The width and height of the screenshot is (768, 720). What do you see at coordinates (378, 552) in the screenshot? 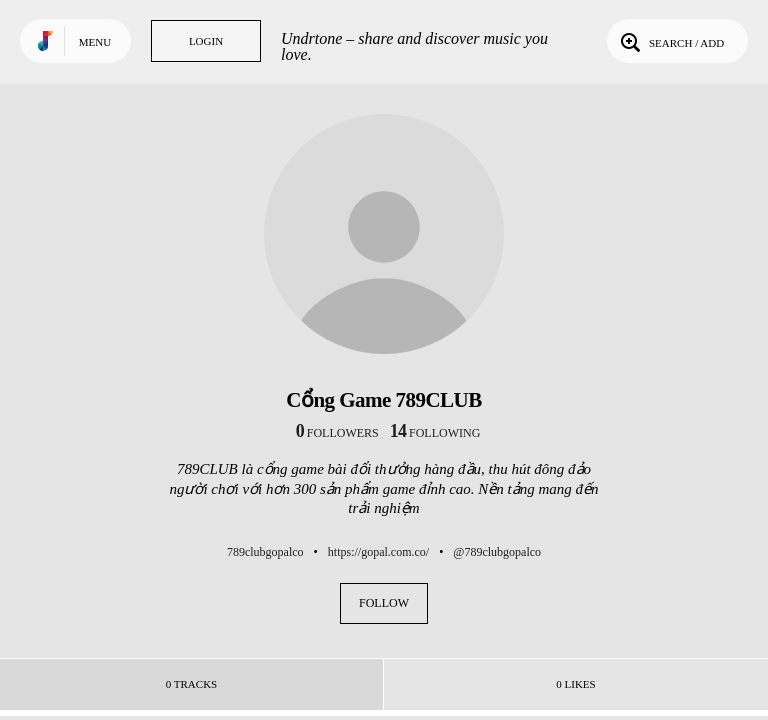
I see `https://gopal.com.co/` at bounding box center [378, 552].